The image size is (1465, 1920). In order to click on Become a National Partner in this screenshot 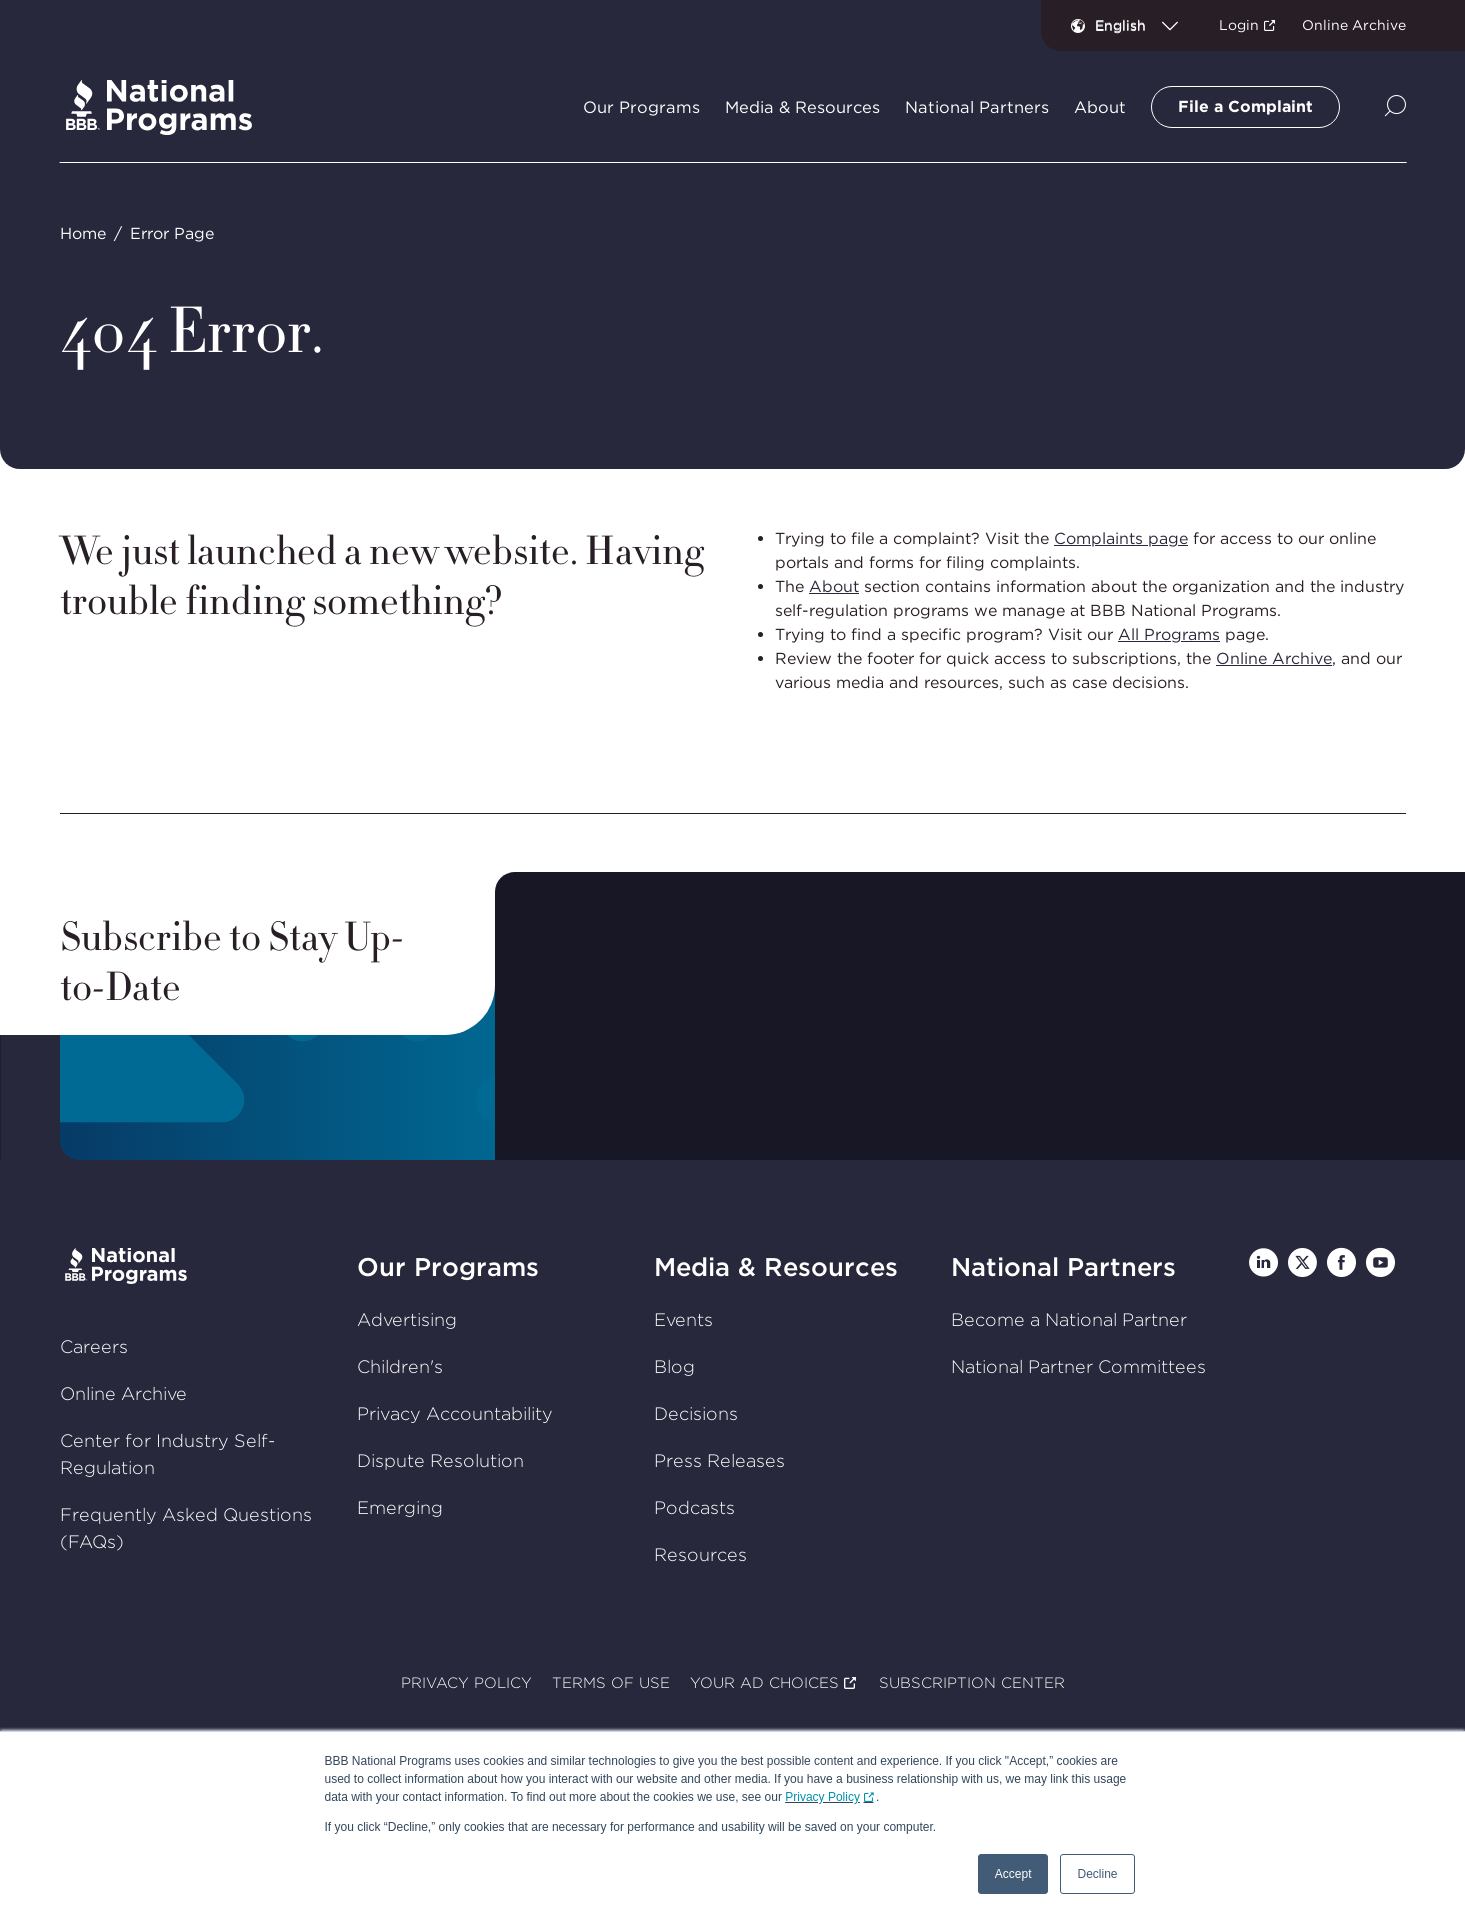, I will do `click(1069, 1319)`.